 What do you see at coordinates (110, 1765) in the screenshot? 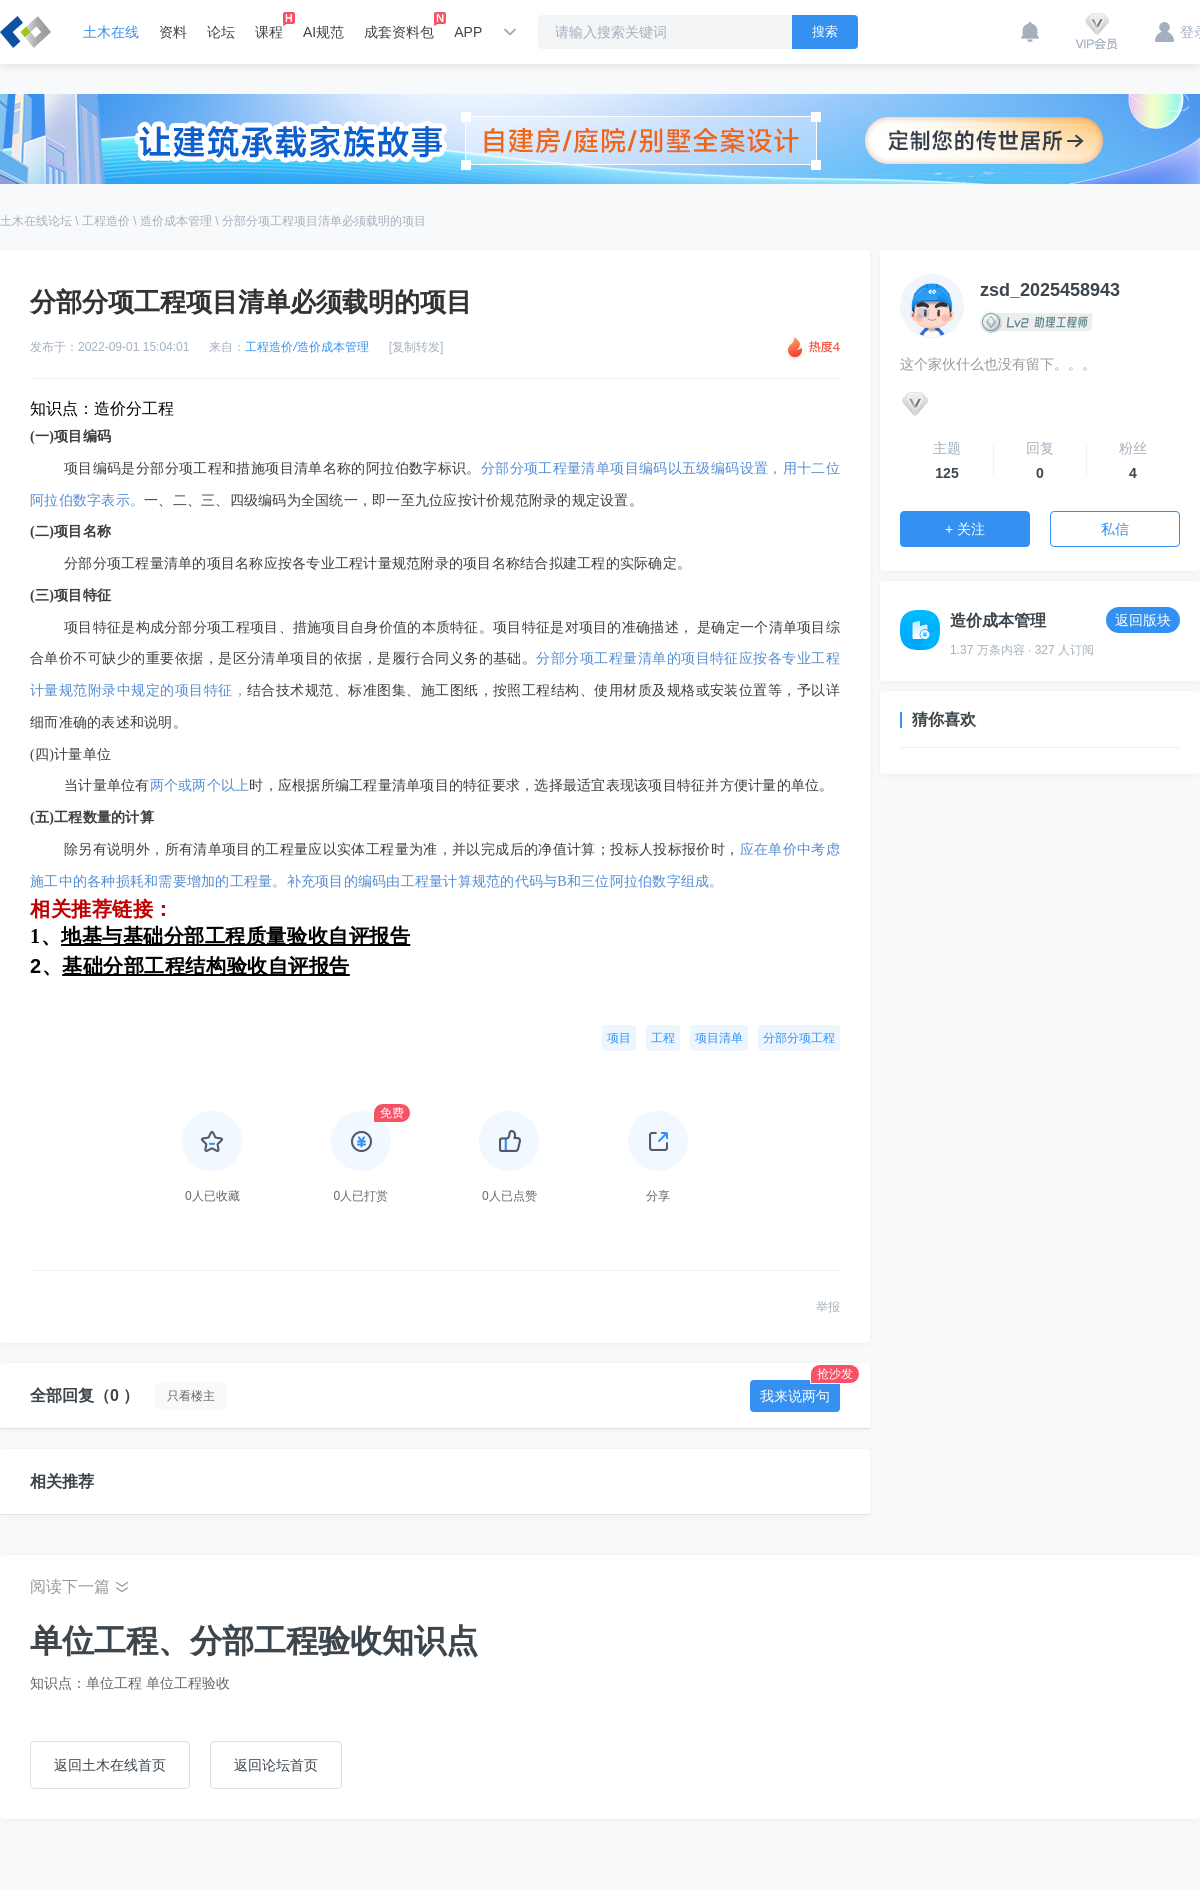
I see `返回土木在线首页` at bounding box center [110, 1765].